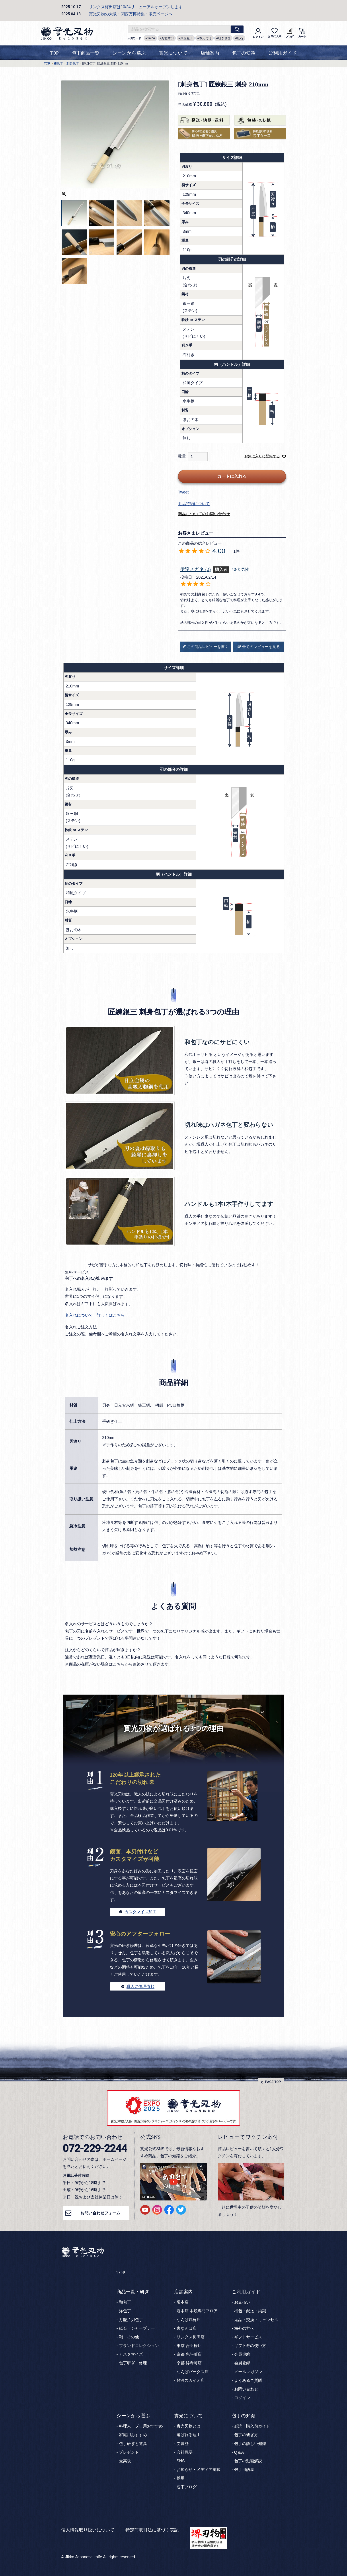 The image size is (347, 2576). I want to click on SNS, so click(181, 2461).